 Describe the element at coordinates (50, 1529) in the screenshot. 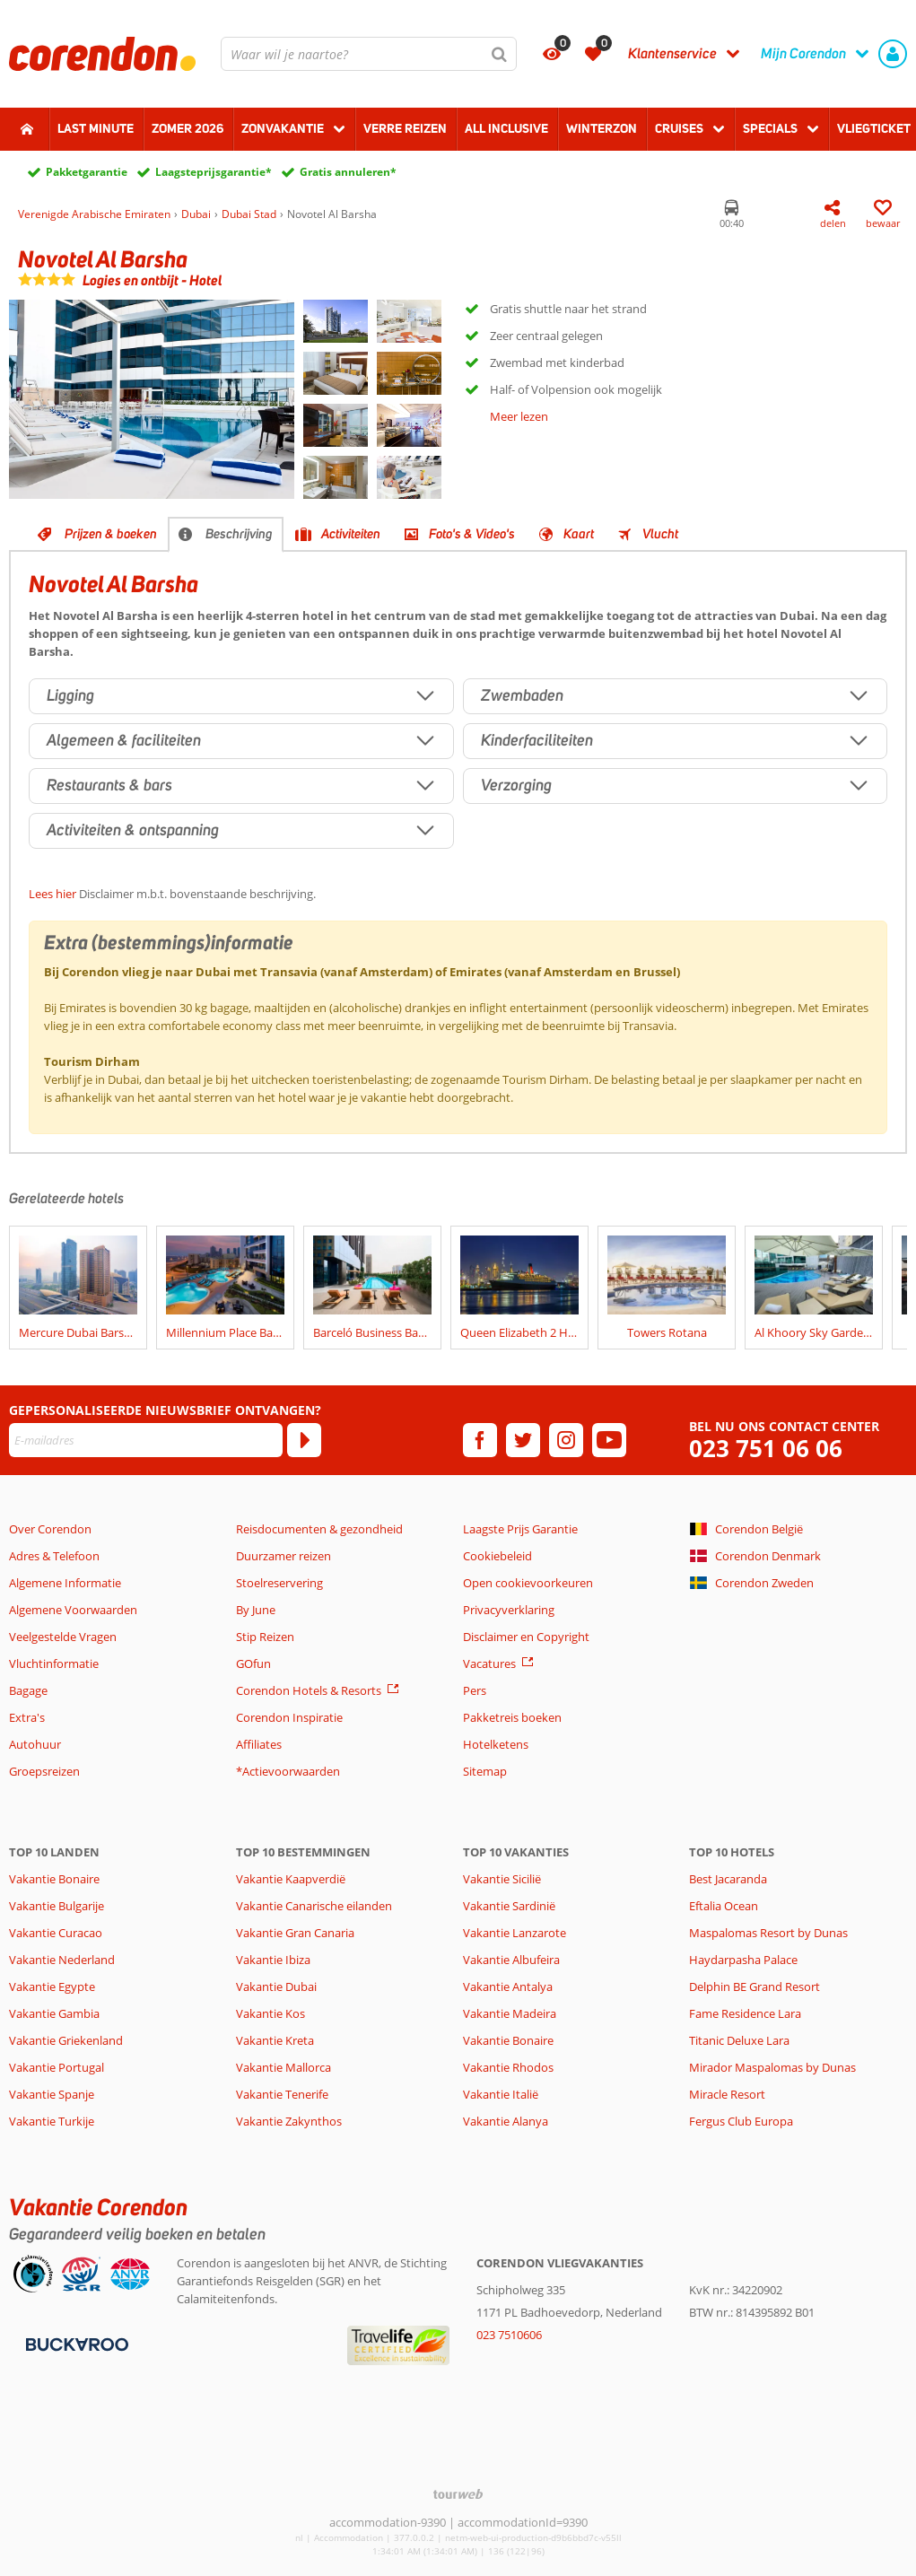

I see `Over Corendon` at that location.